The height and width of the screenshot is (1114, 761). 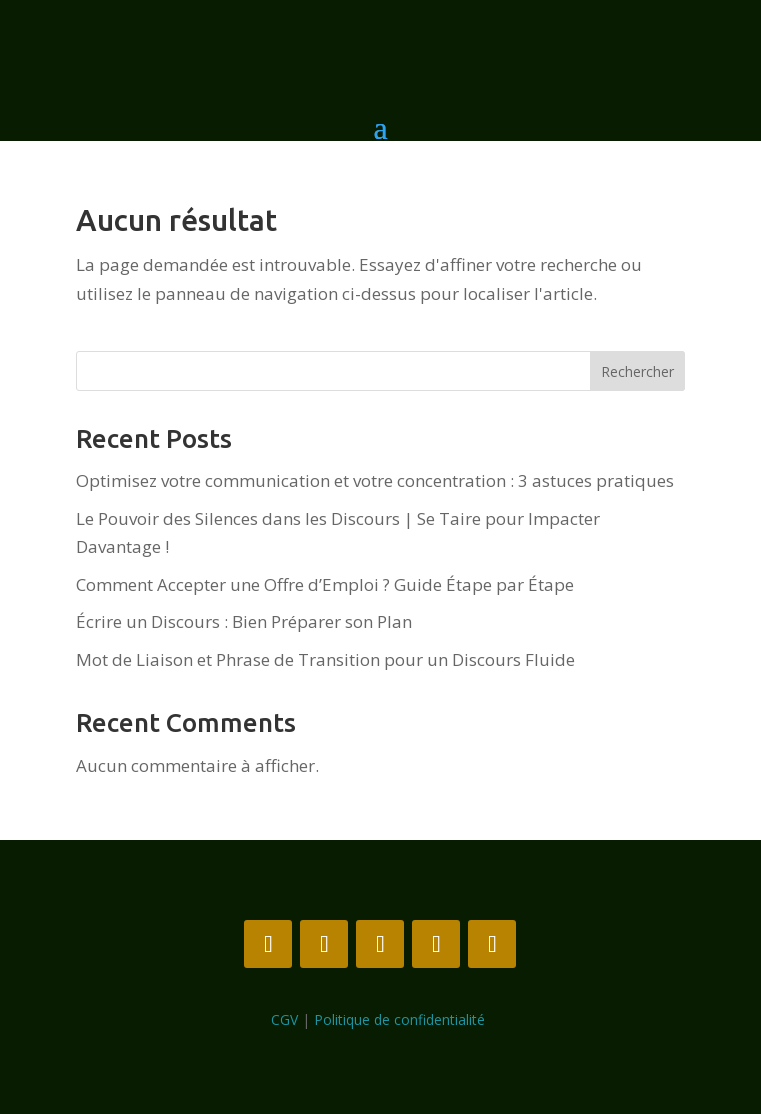 I want to click on Politique de confidentialité, so click(x=401, y=1019).